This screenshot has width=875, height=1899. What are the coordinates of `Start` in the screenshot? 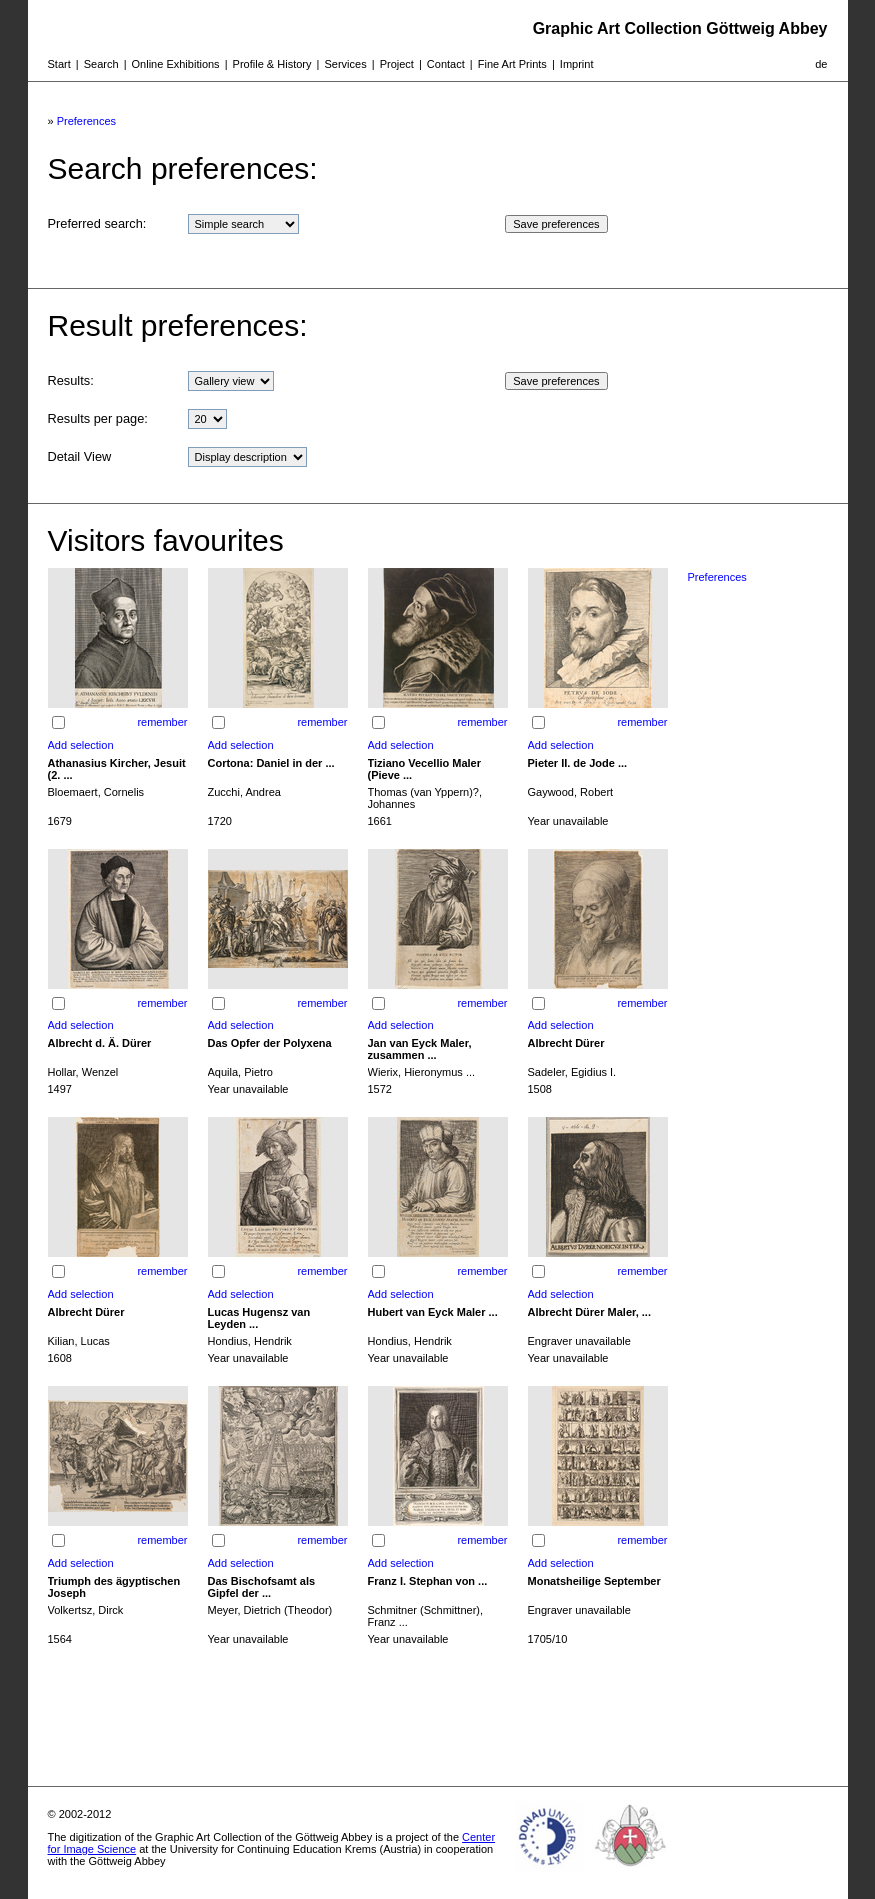 It's located at (59, 64).